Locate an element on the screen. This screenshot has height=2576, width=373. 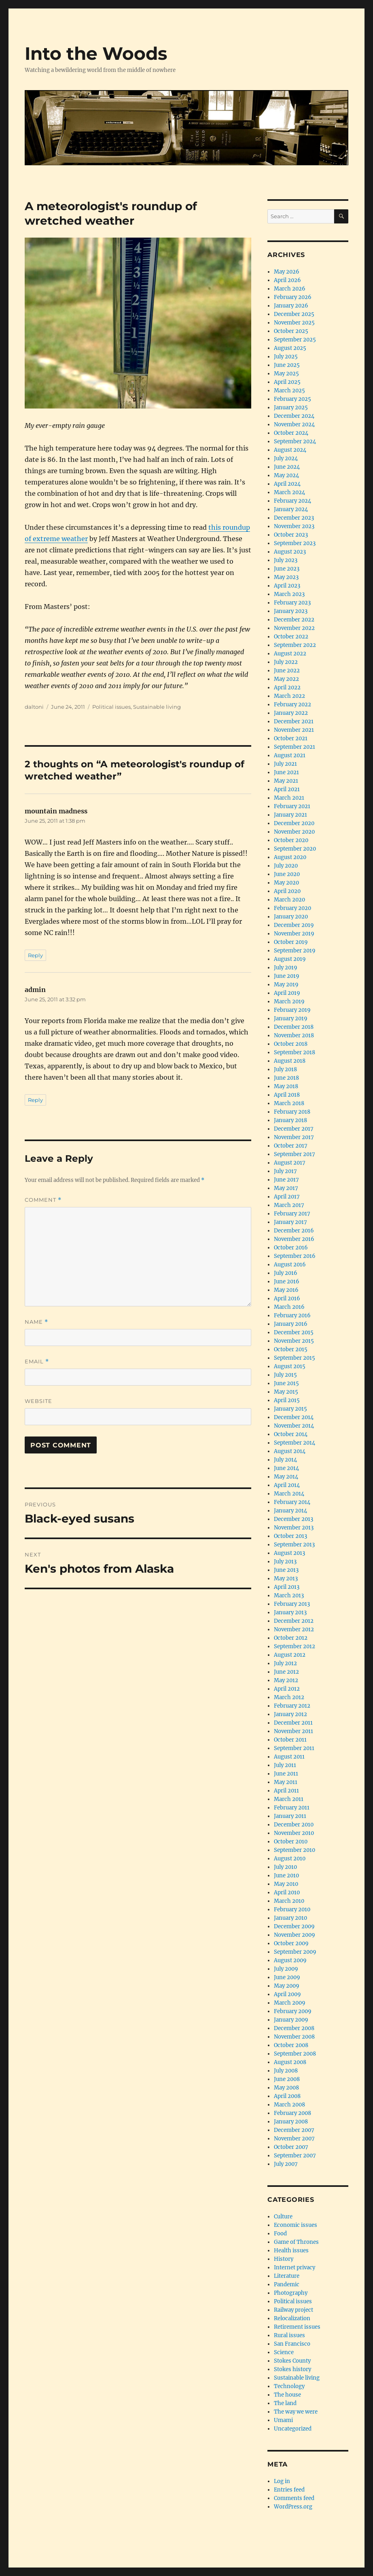
July 2011 is located at coordinates (285, 1765).